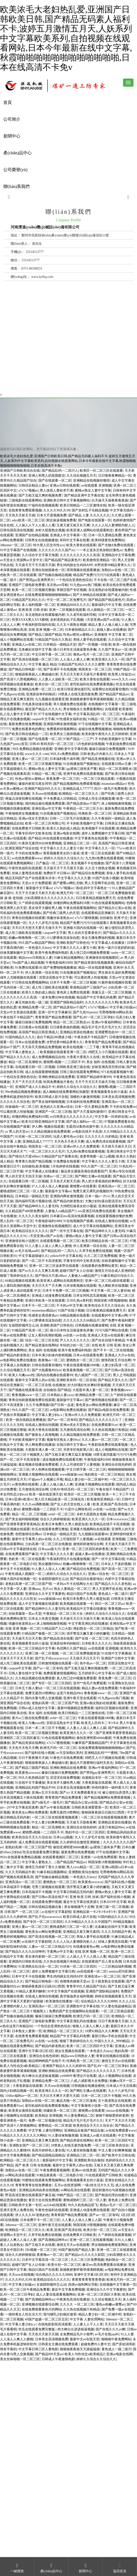  What do you see at coordinates (21, 1052) in the screenshot?
I see `中文字幕人妻熟女人…` at bounding box center [21, 1052].